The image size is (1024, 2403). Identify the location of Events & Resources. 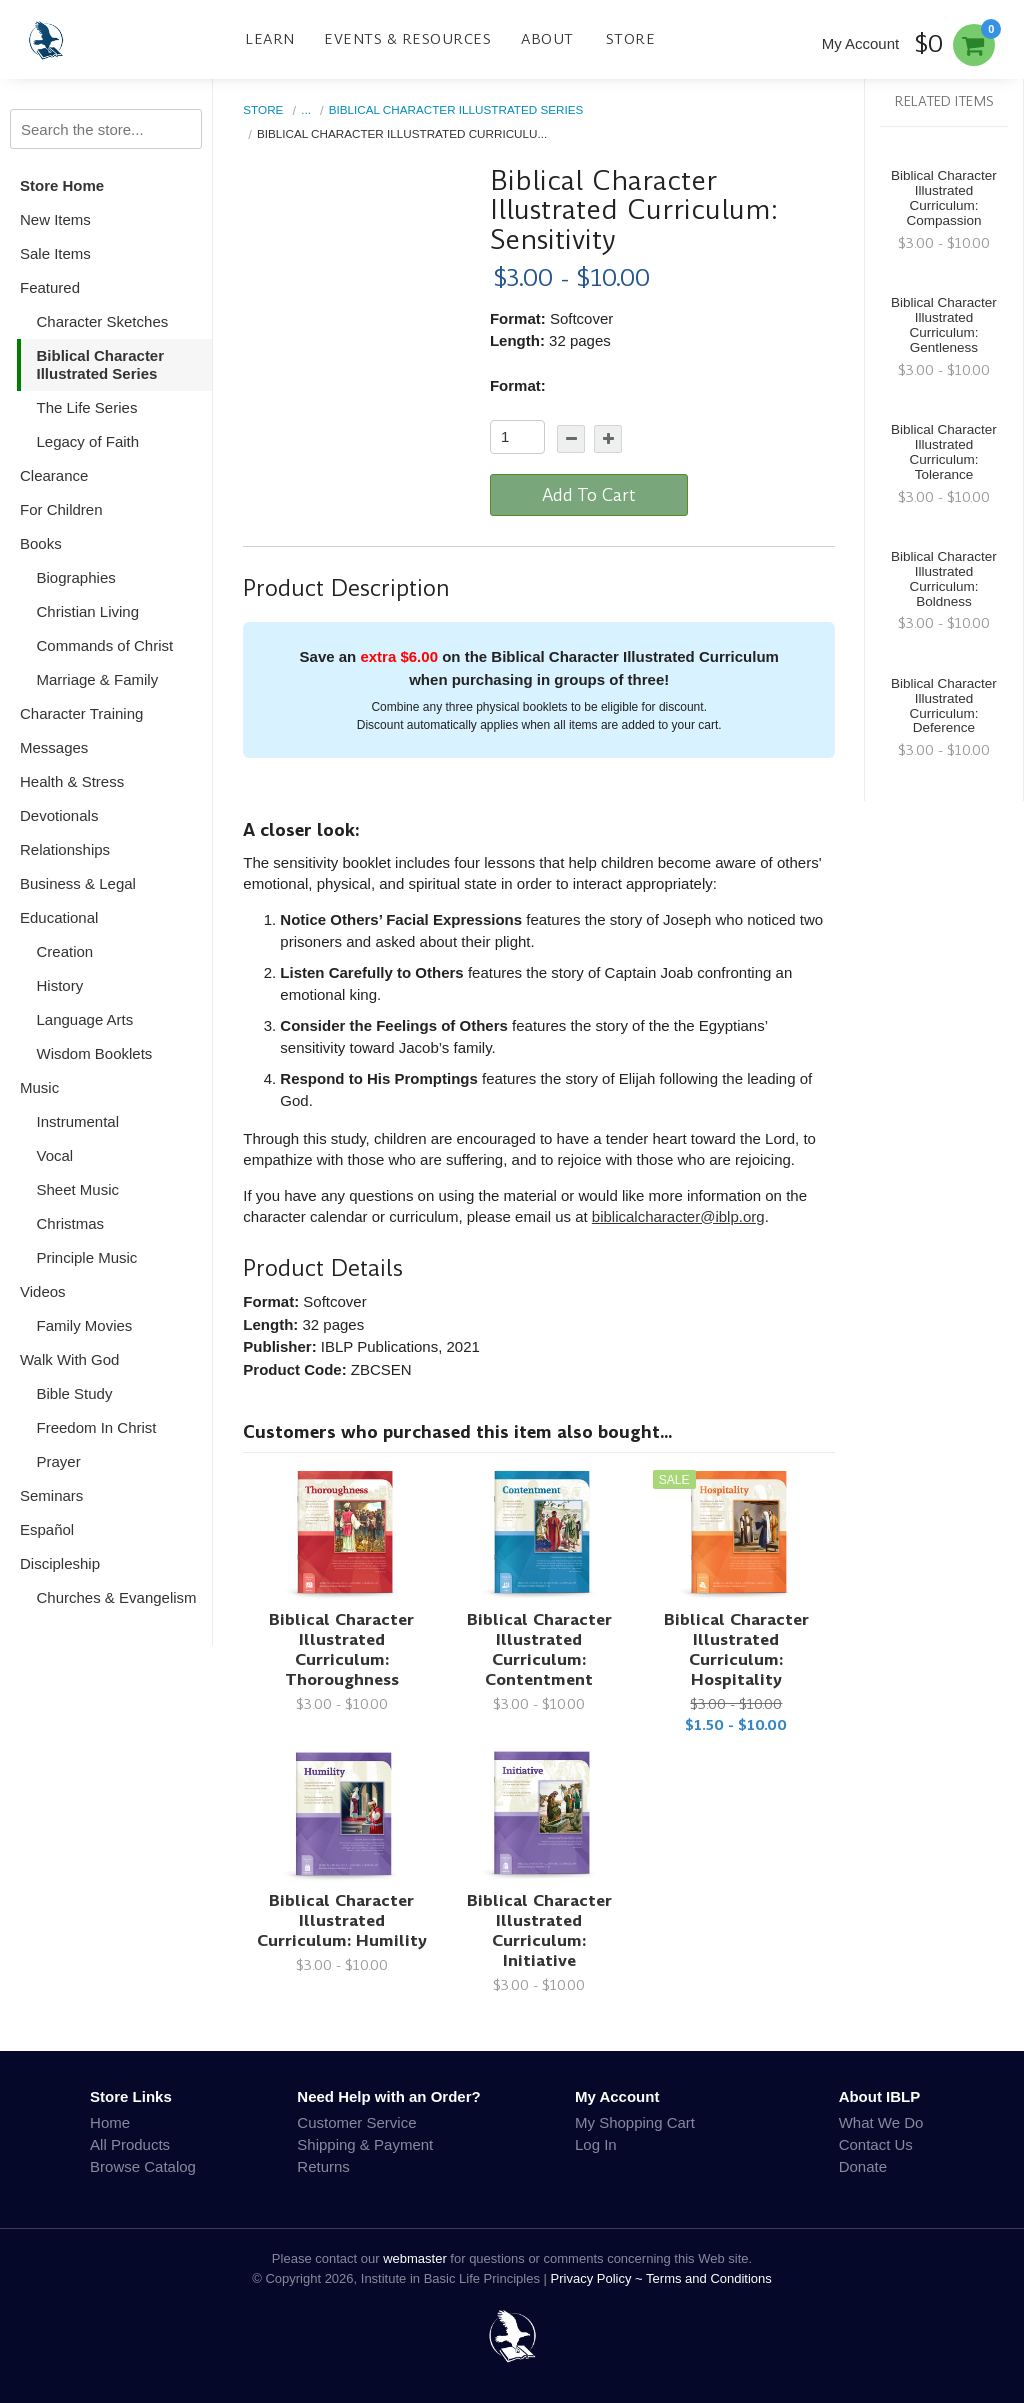
(407, 39).